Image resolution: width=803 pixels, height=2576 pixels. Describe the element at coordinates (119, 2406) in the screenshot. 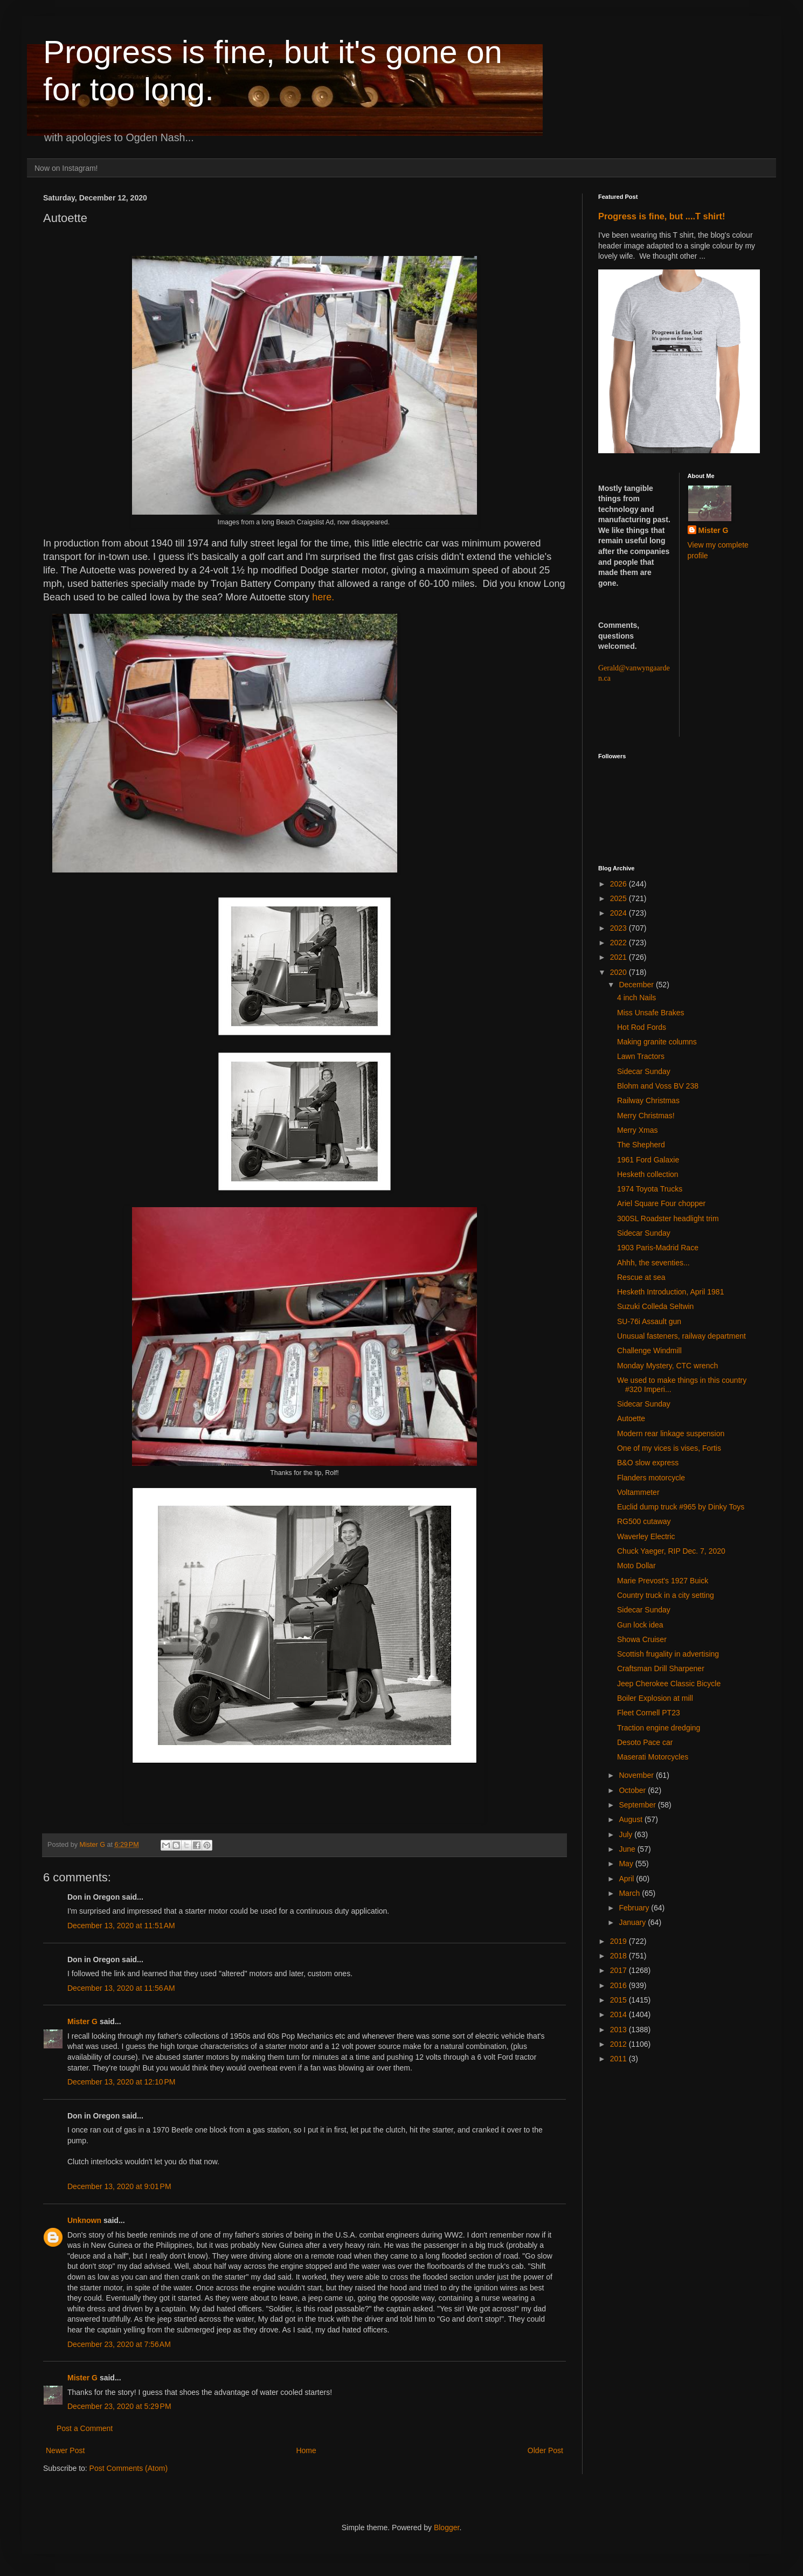

I see `December 23, 2020 at 5:29 PM` at that location.